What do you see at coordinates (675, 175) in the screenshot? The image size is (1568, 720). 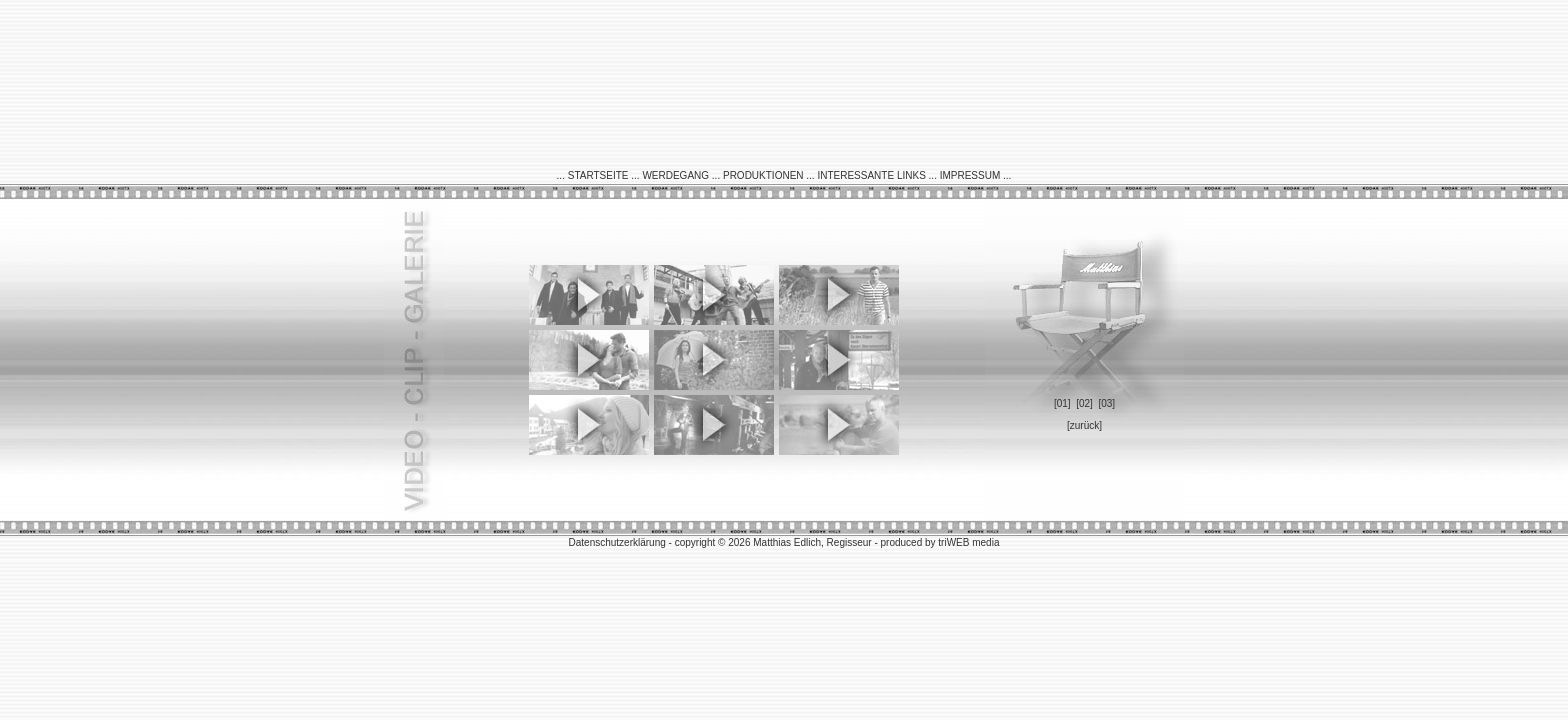 I see `WERDEGANG` at bounding box center [675, 175].